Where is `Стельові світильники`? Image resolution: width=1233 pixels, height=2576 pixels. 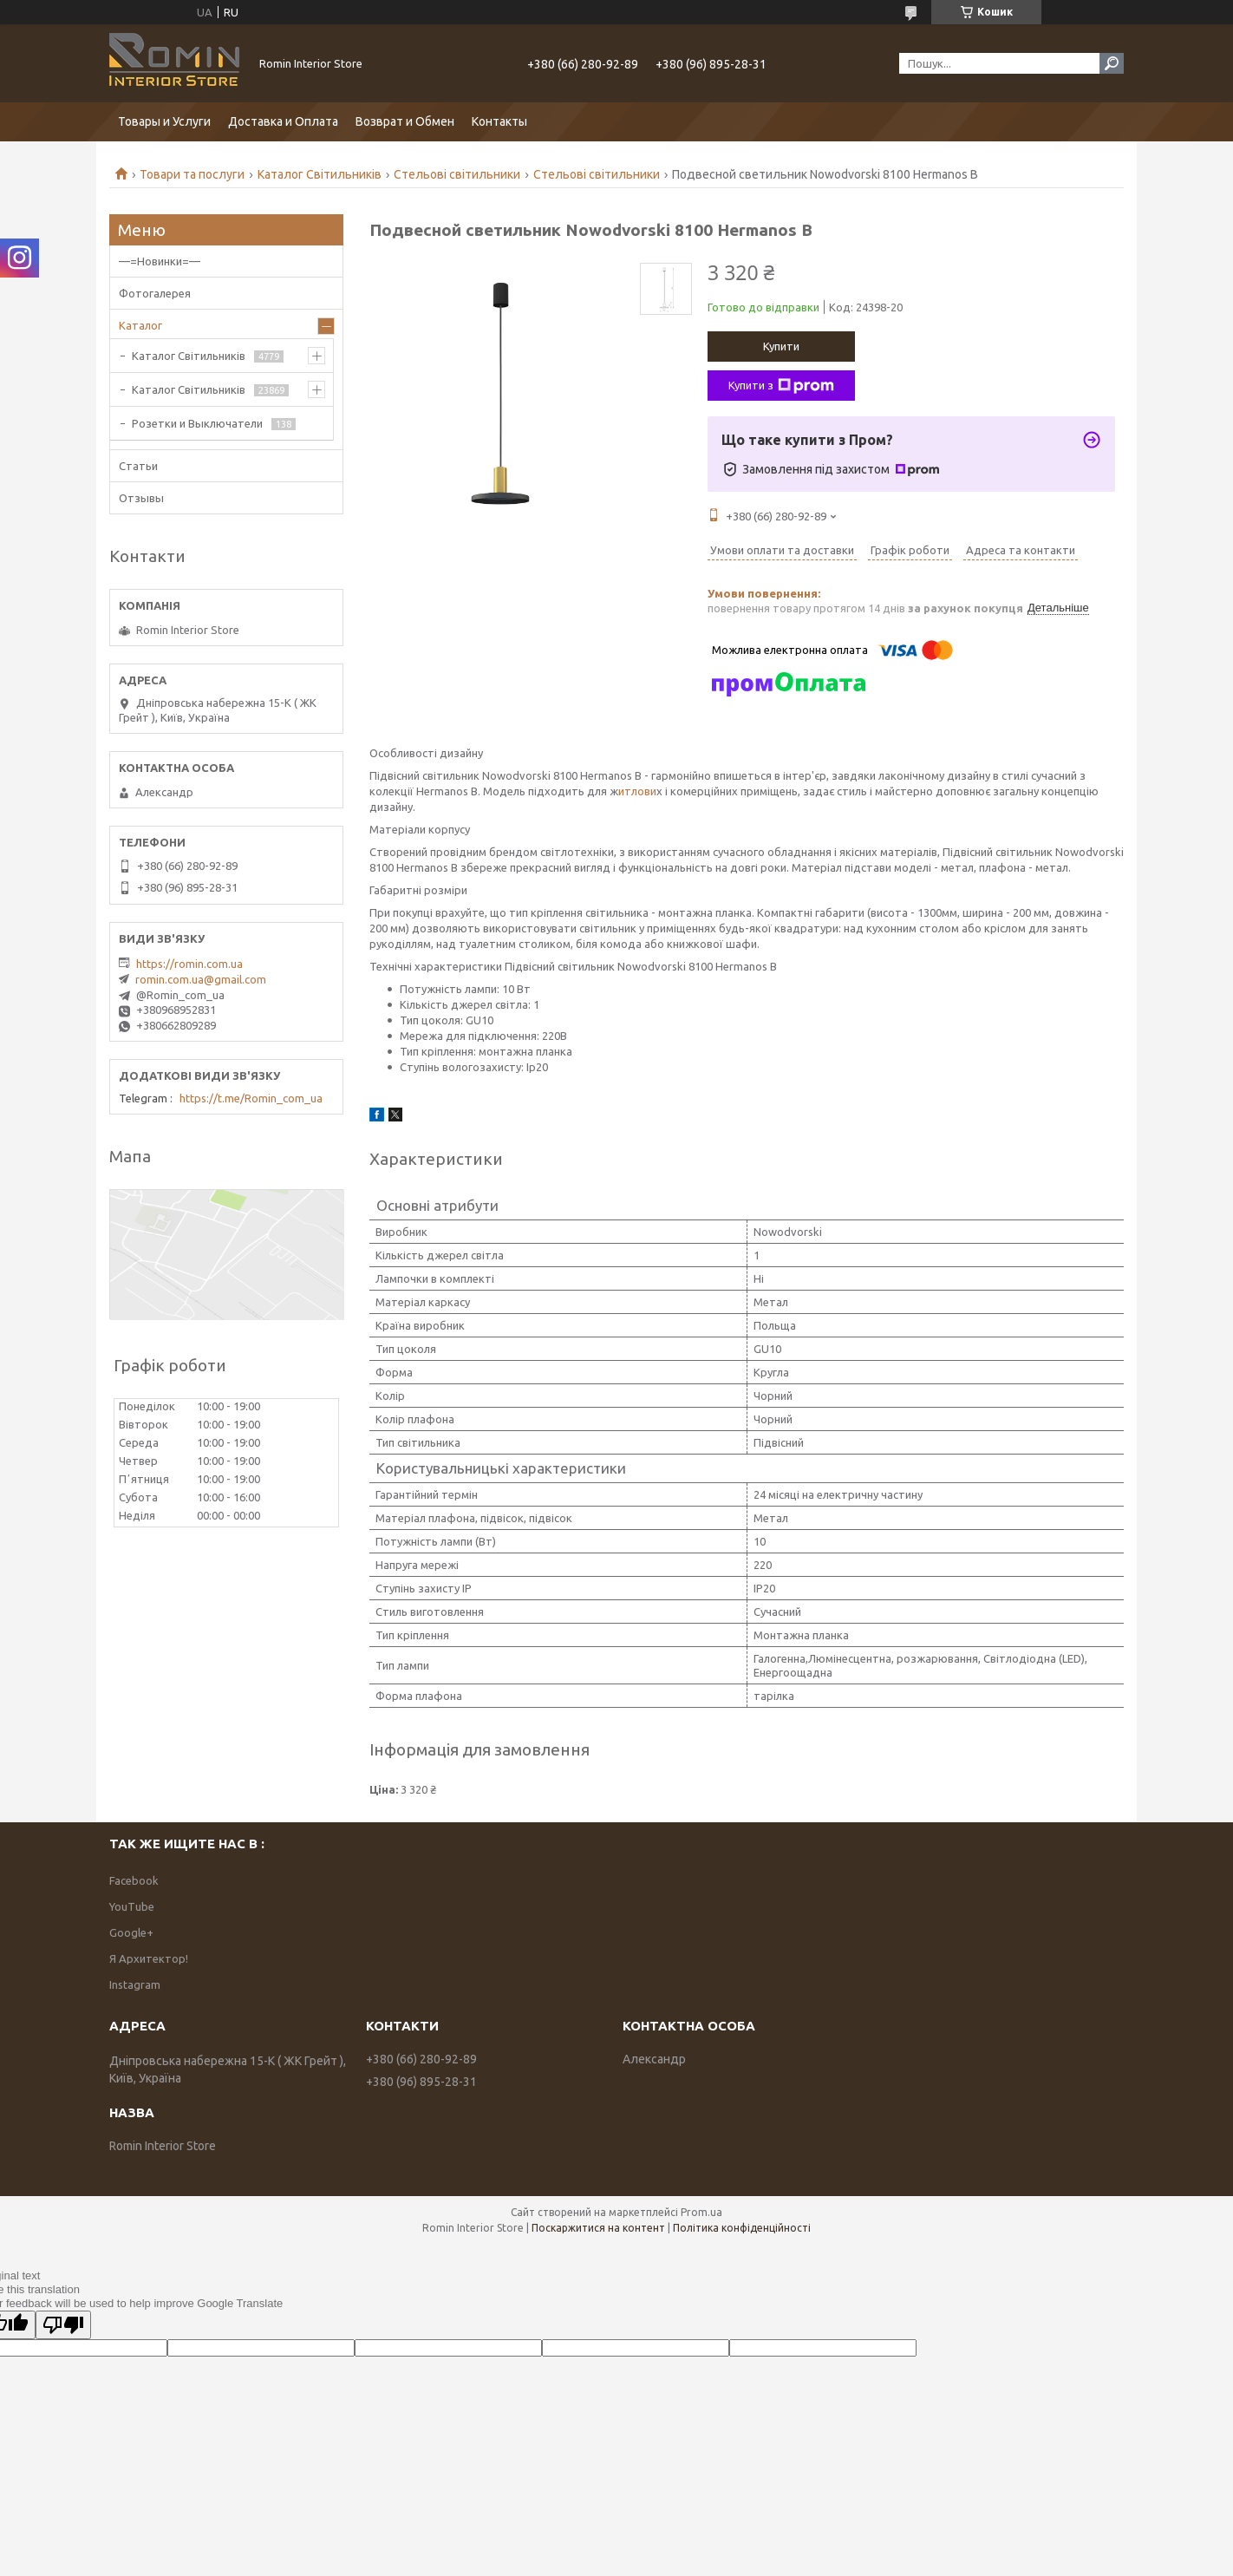 Стельові світильники is located at coordinates (457, 174).